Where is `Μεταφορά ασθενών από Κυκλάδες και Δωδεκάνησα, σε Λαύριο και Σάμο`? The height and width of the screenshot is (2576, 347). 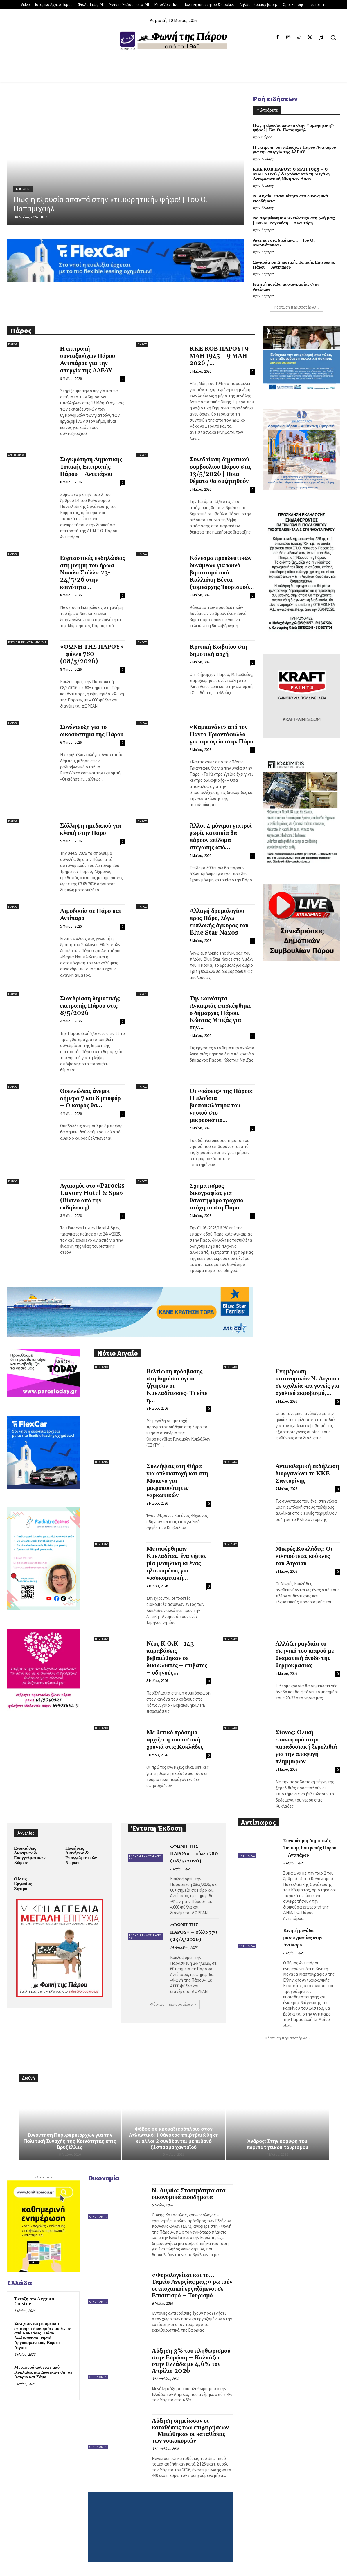
Μεταφορά ασθενών από Κυκλάδες και Δωδεκάνησα, σε Λαύριο και Σάμο is located at coordinates (43, 2372).